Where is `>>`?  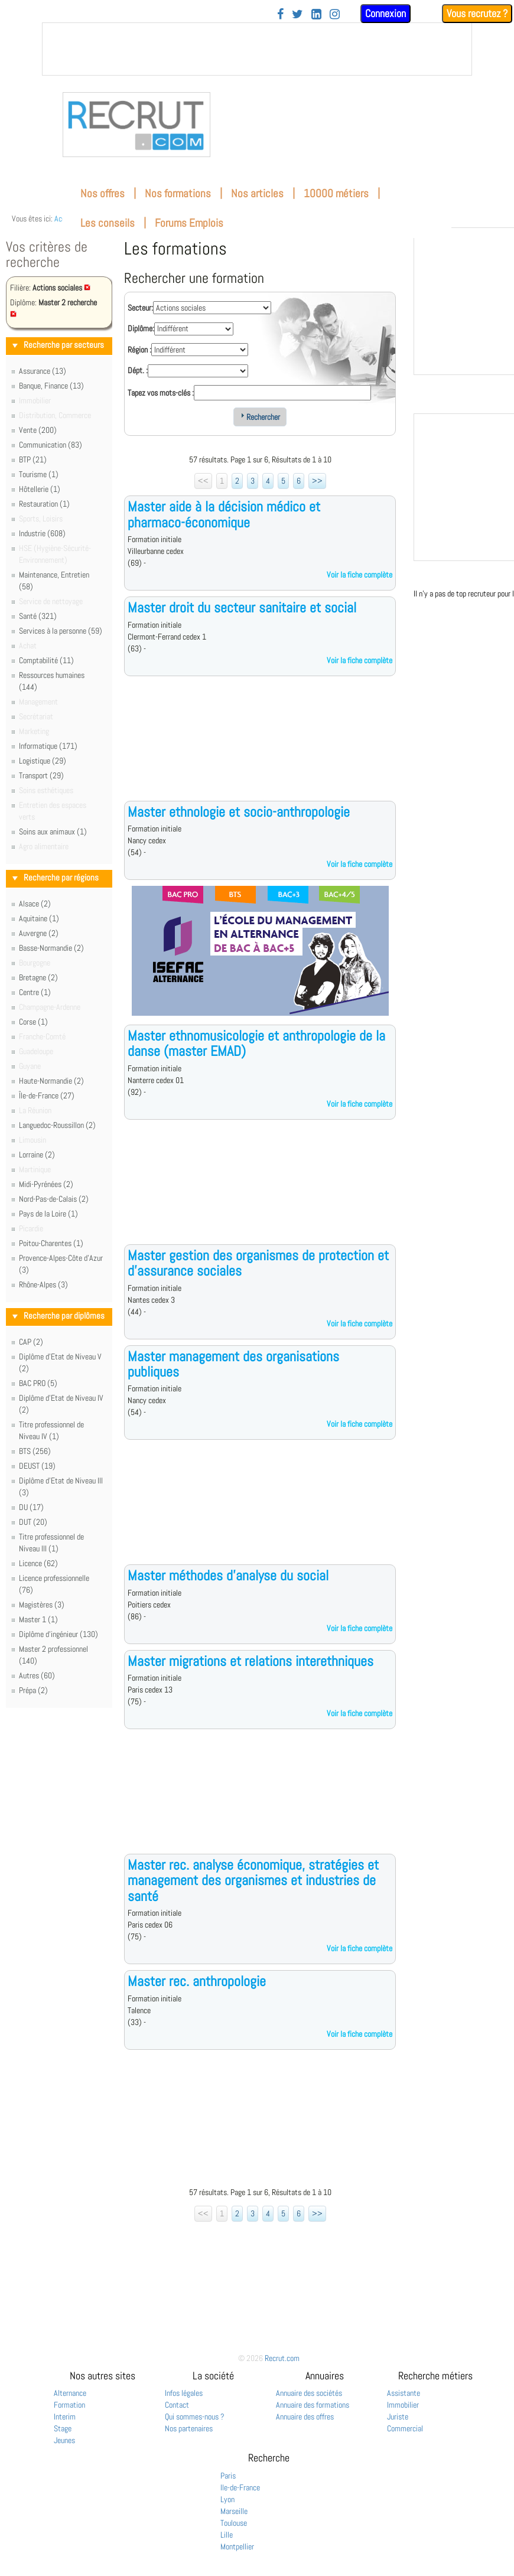
>> is located at coordinates (317, 480).